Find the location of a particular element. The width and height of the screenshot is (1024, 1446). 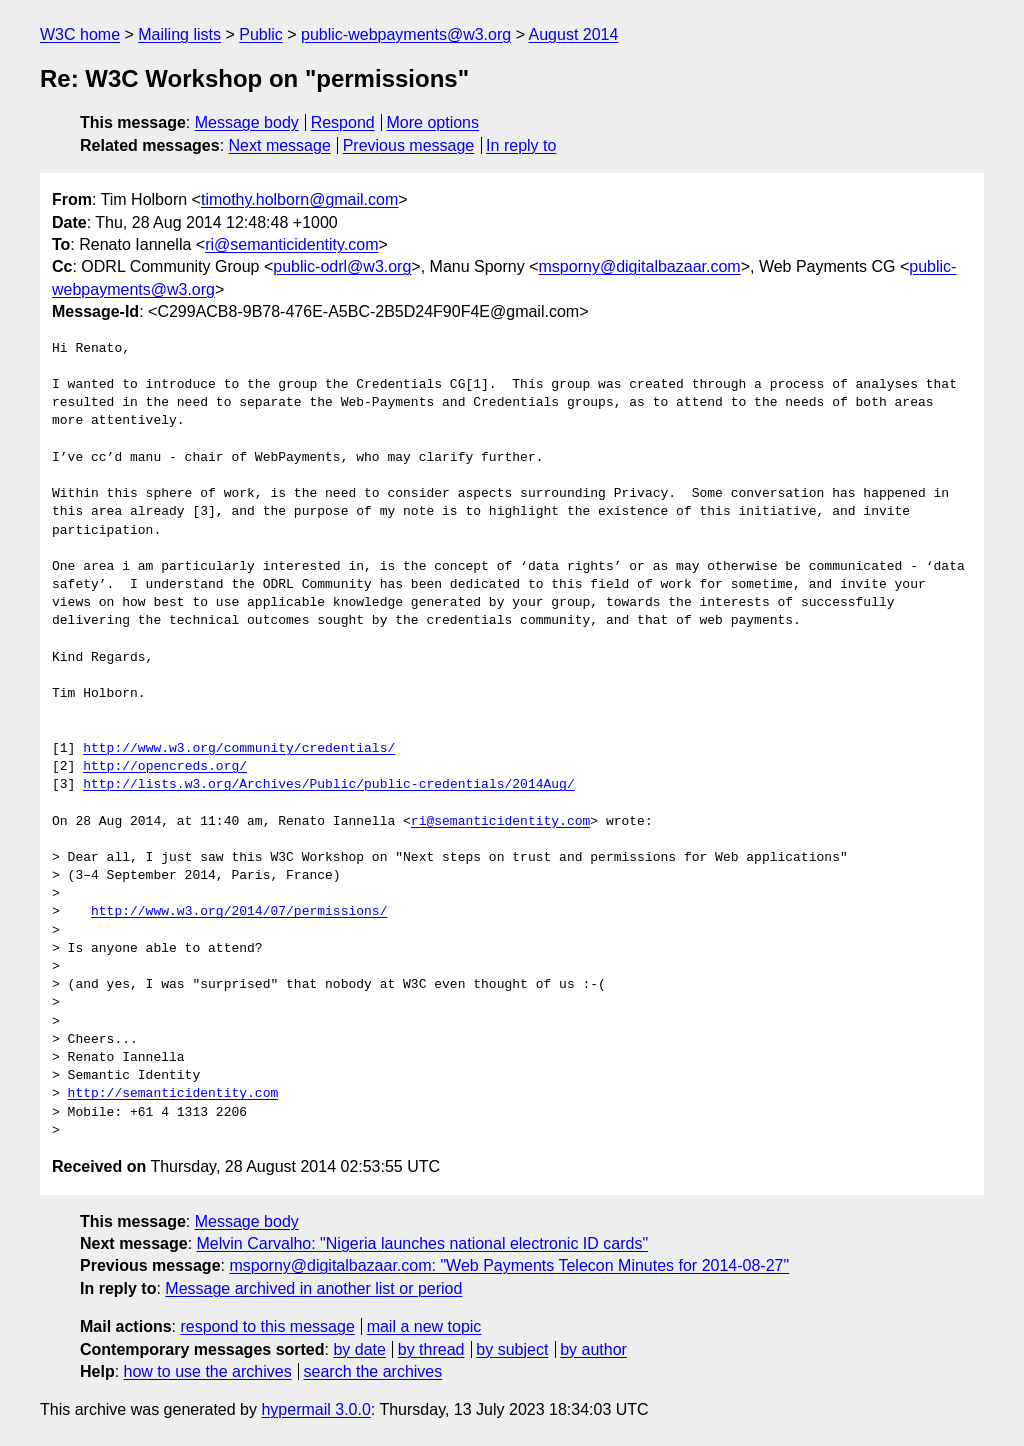

msporny@digitalbazaar.com: "Web Payments Telecon Minutes for 2014-08-27" is located at coordinates (509, 1265).